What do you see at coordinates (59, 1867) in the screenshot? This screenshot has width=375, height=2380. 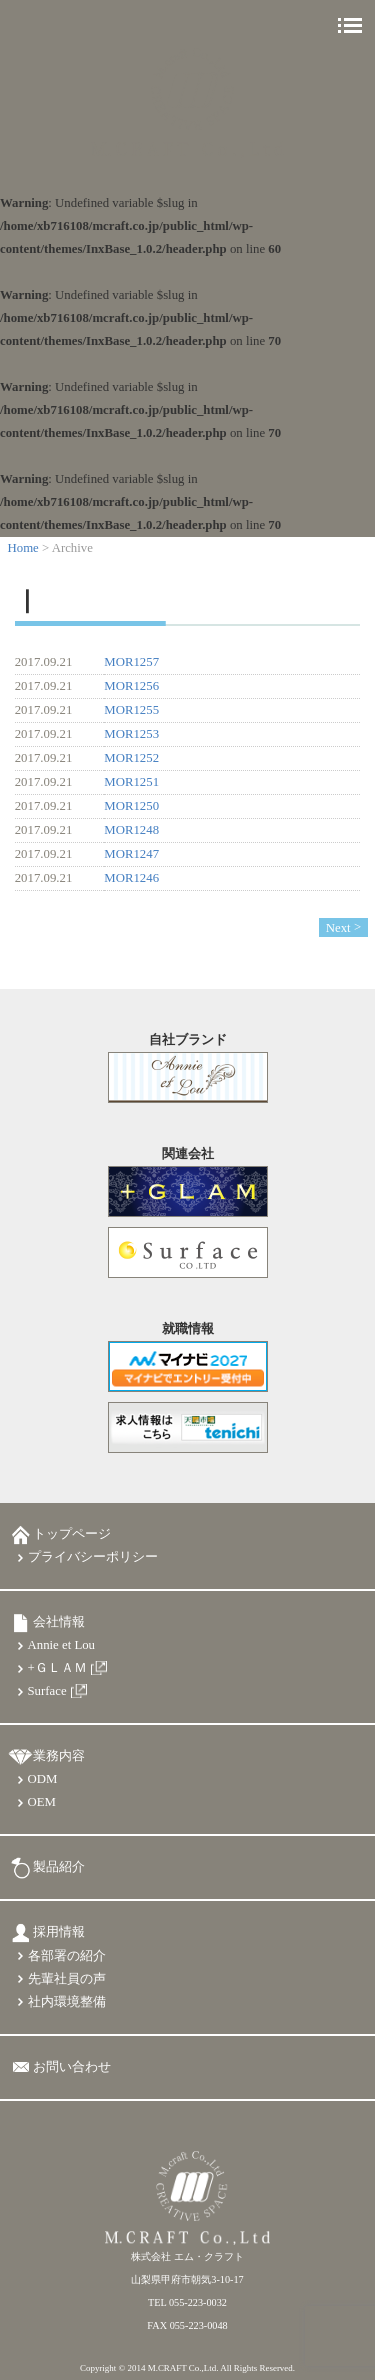 I see `製品紹介` at bounding box center [59, 1867].